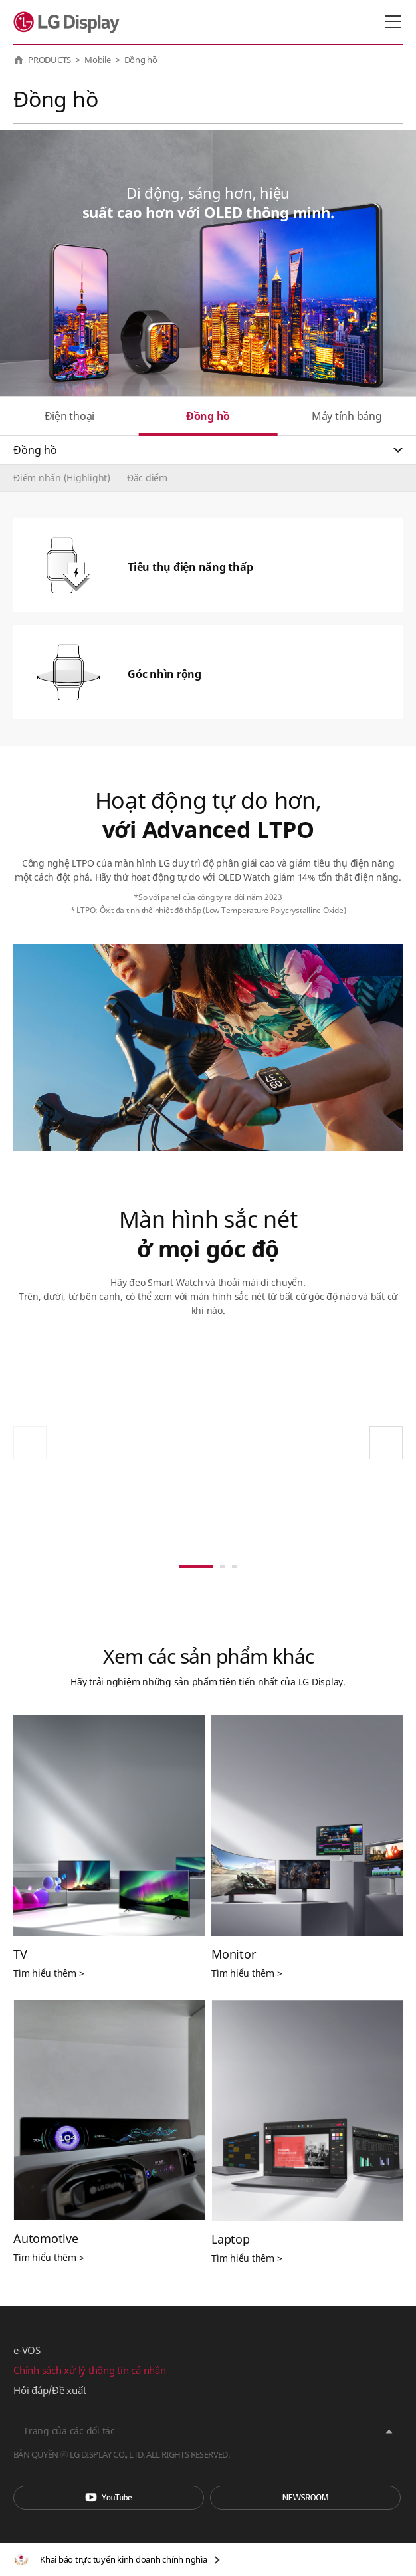 The height and width of the screenshot is (2576, 416). Describe the element at coordinates (108, 2497) in the screenshot. I see `You Tube` at that location.